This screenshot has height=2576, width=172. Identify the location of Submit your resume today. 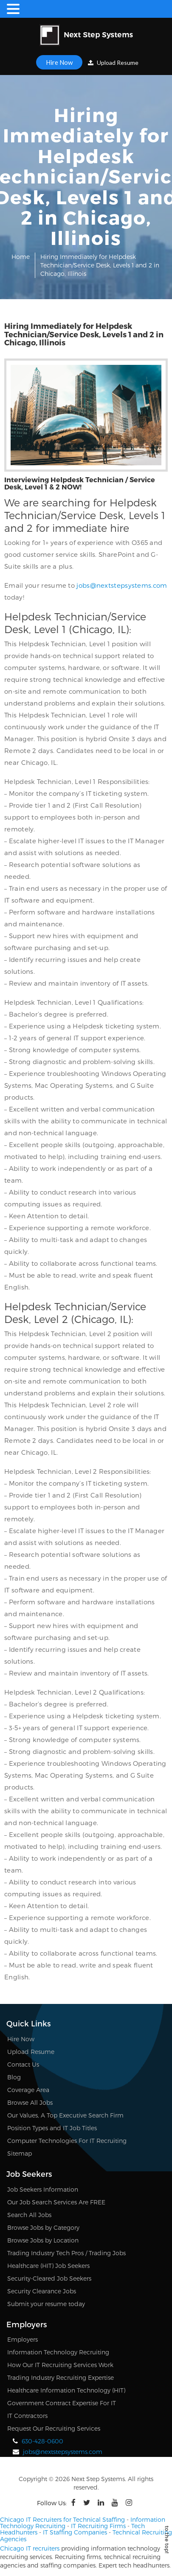
(46, 2303).